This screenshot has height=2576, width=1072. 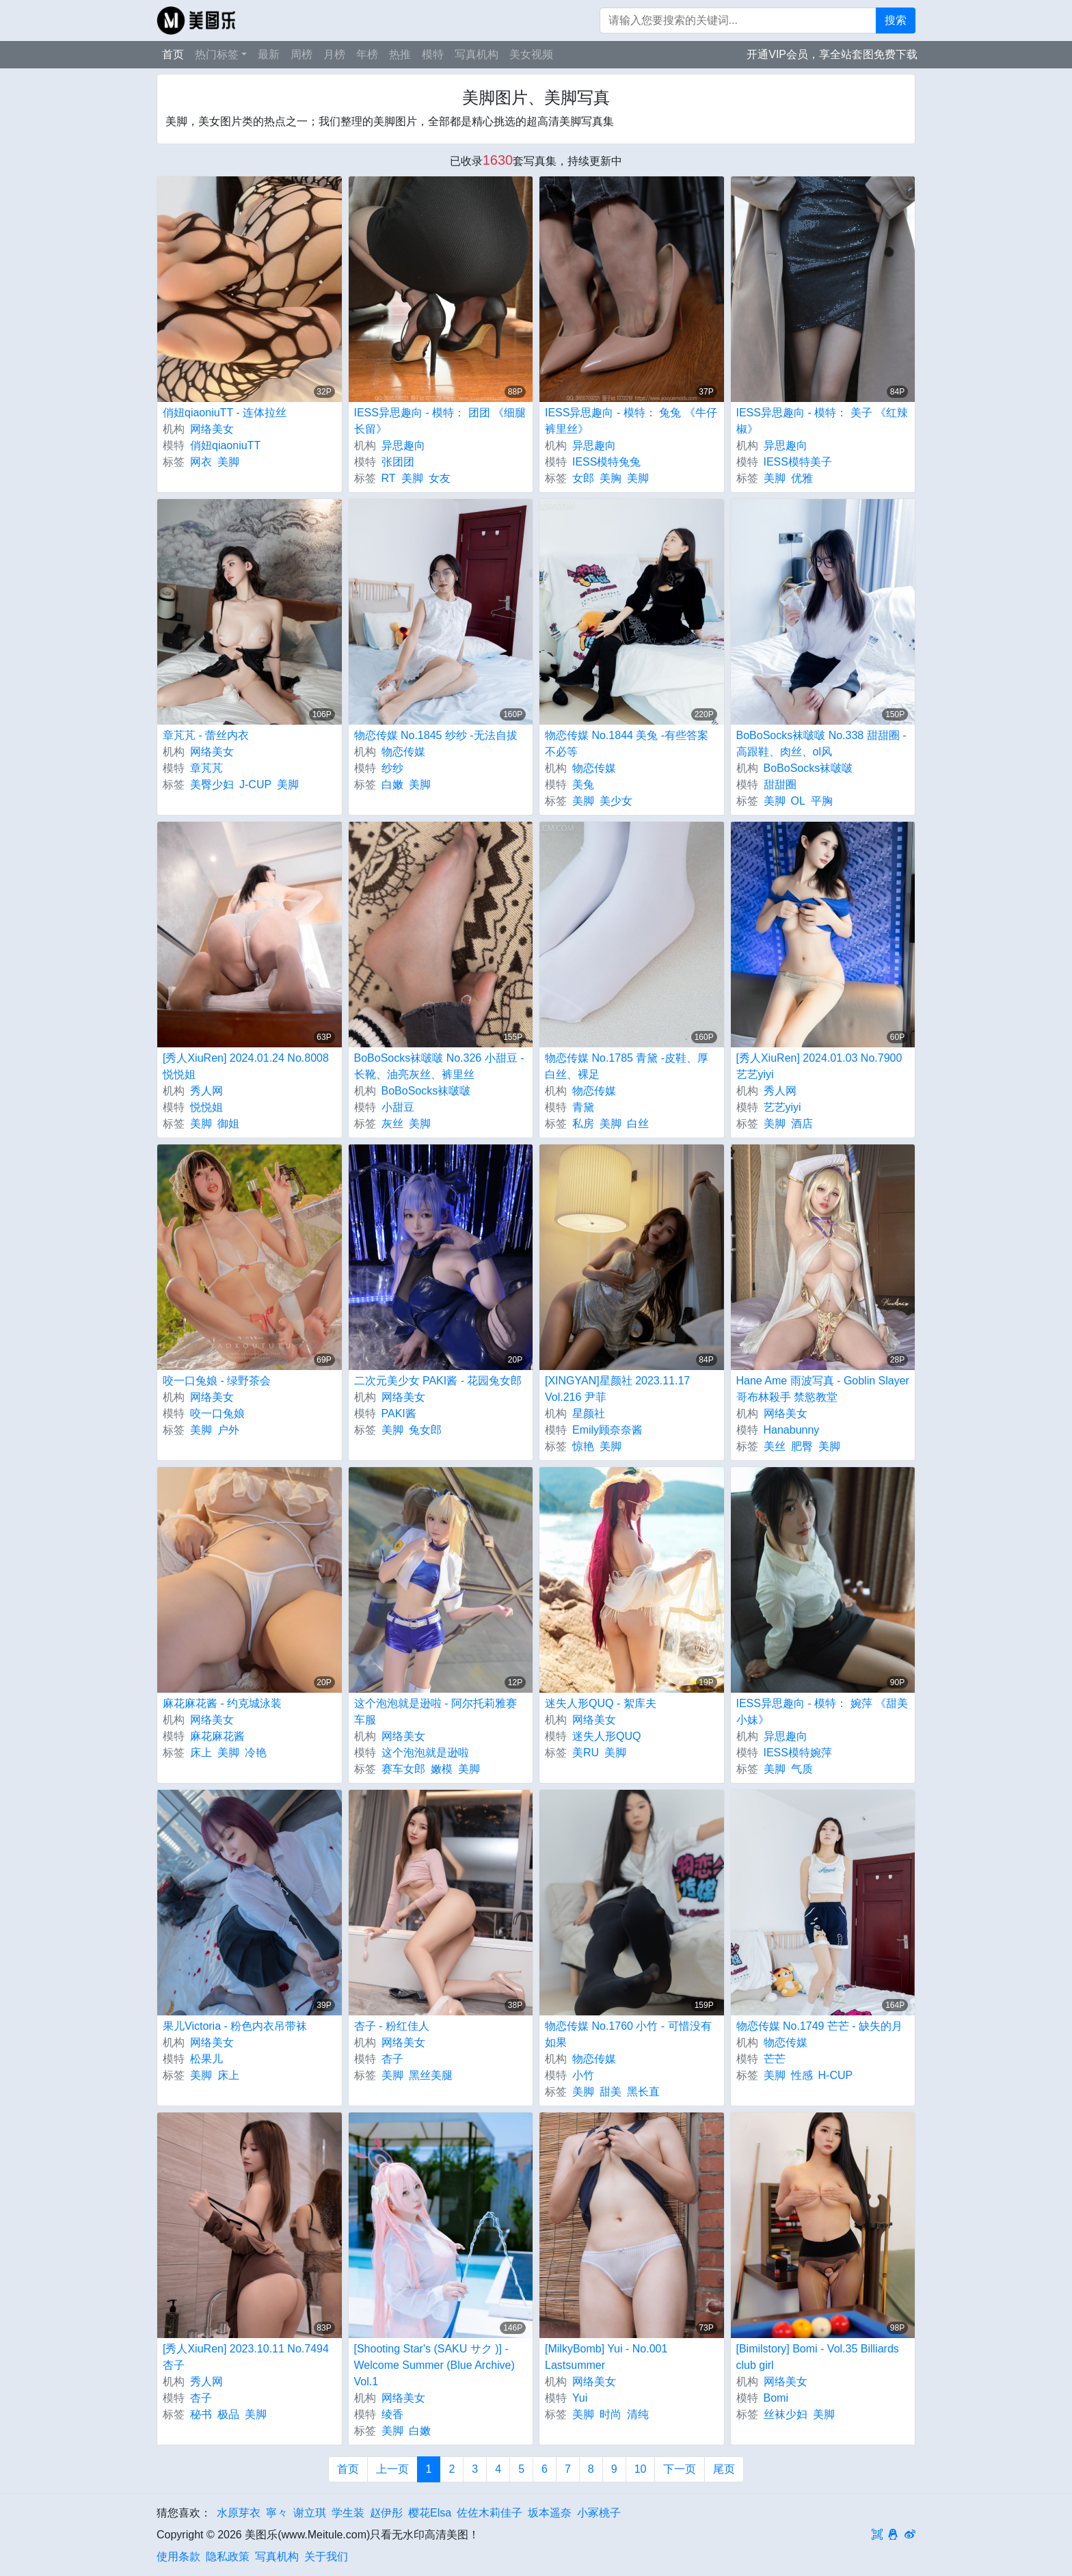 I want to click on RT, so click(x=388, y=478).